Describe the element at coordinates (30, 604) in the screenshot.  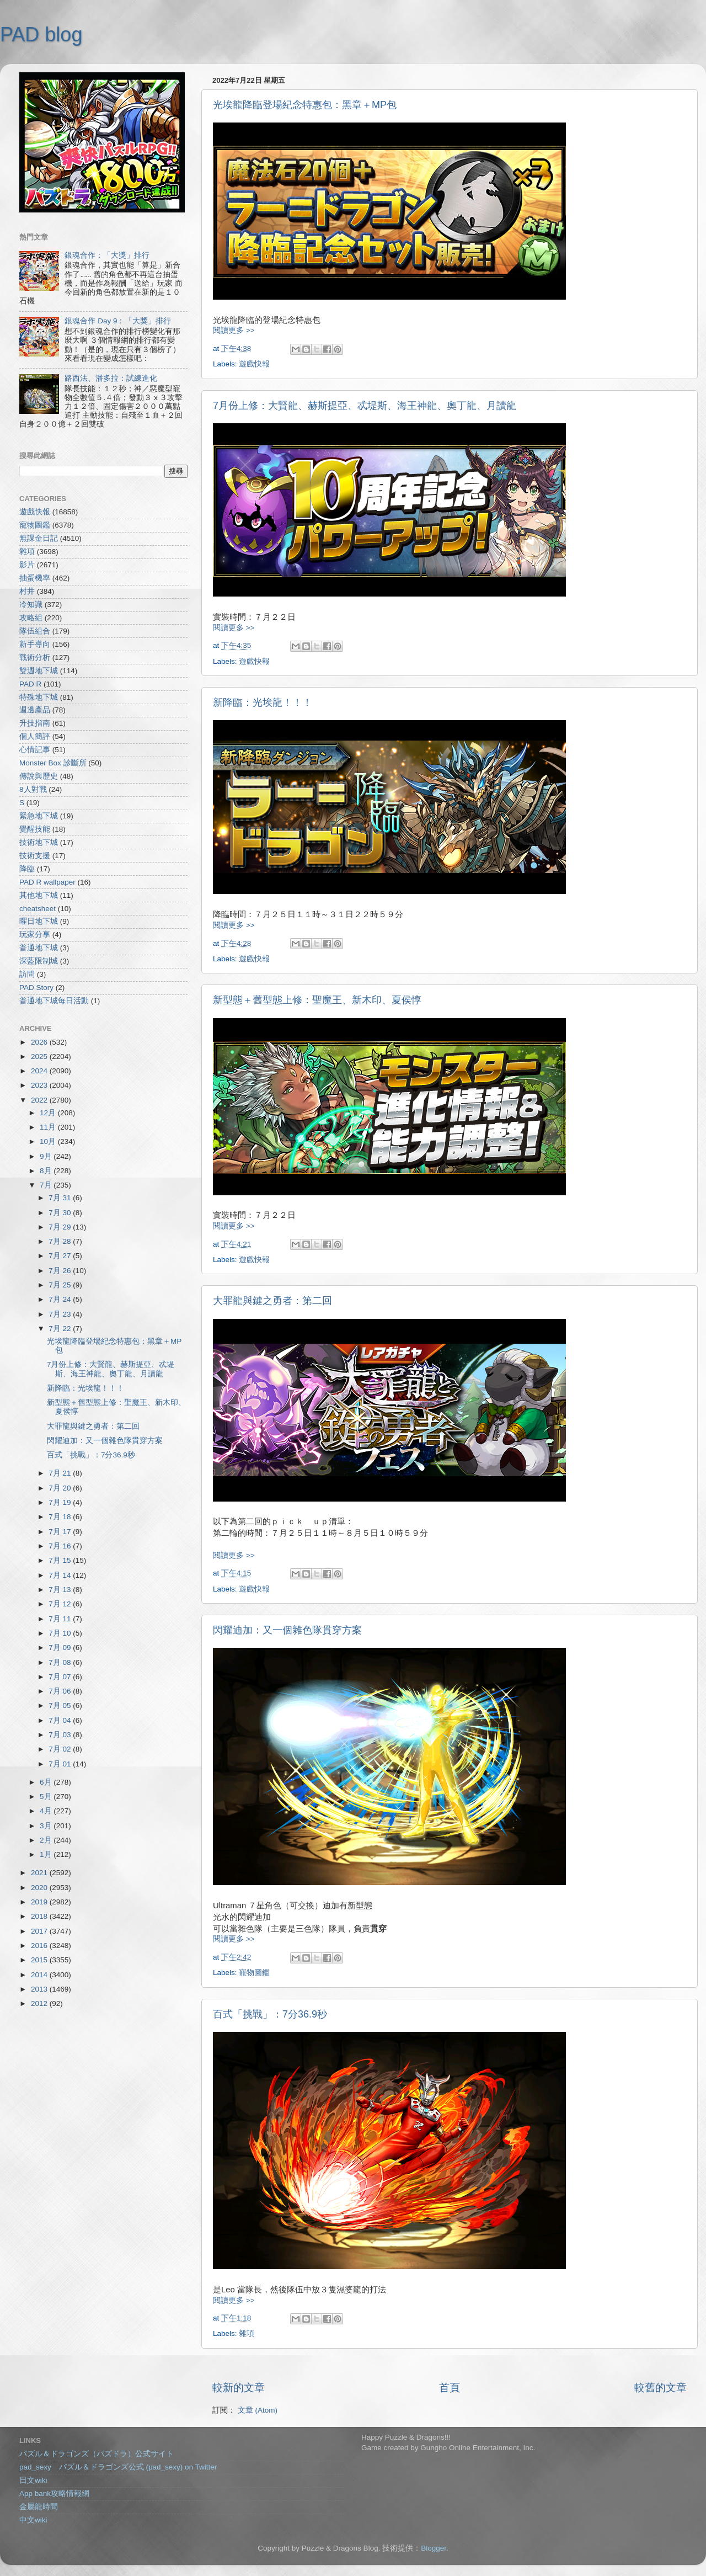
I see `冷知識` at that location.